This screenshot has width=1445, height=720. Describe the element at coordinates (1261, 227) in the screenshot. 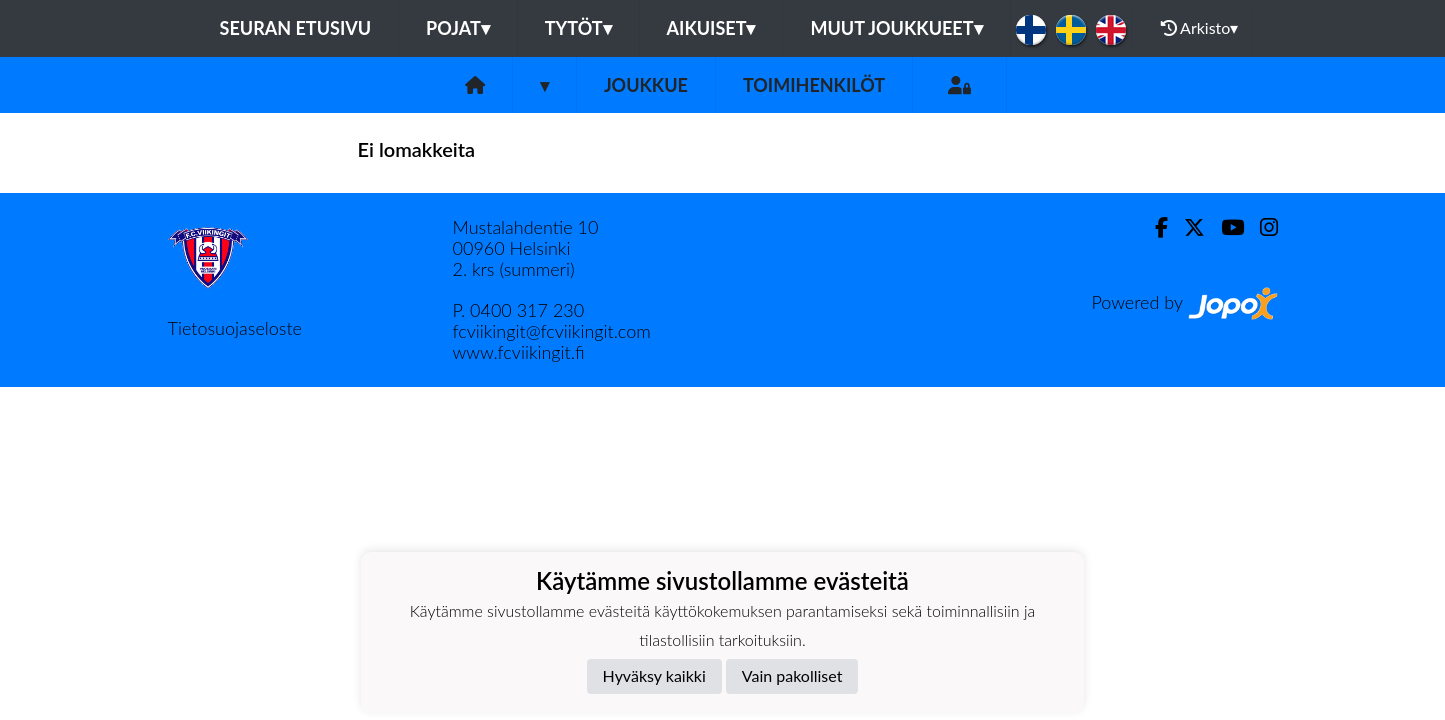

I see `[Instagram]` at that location.